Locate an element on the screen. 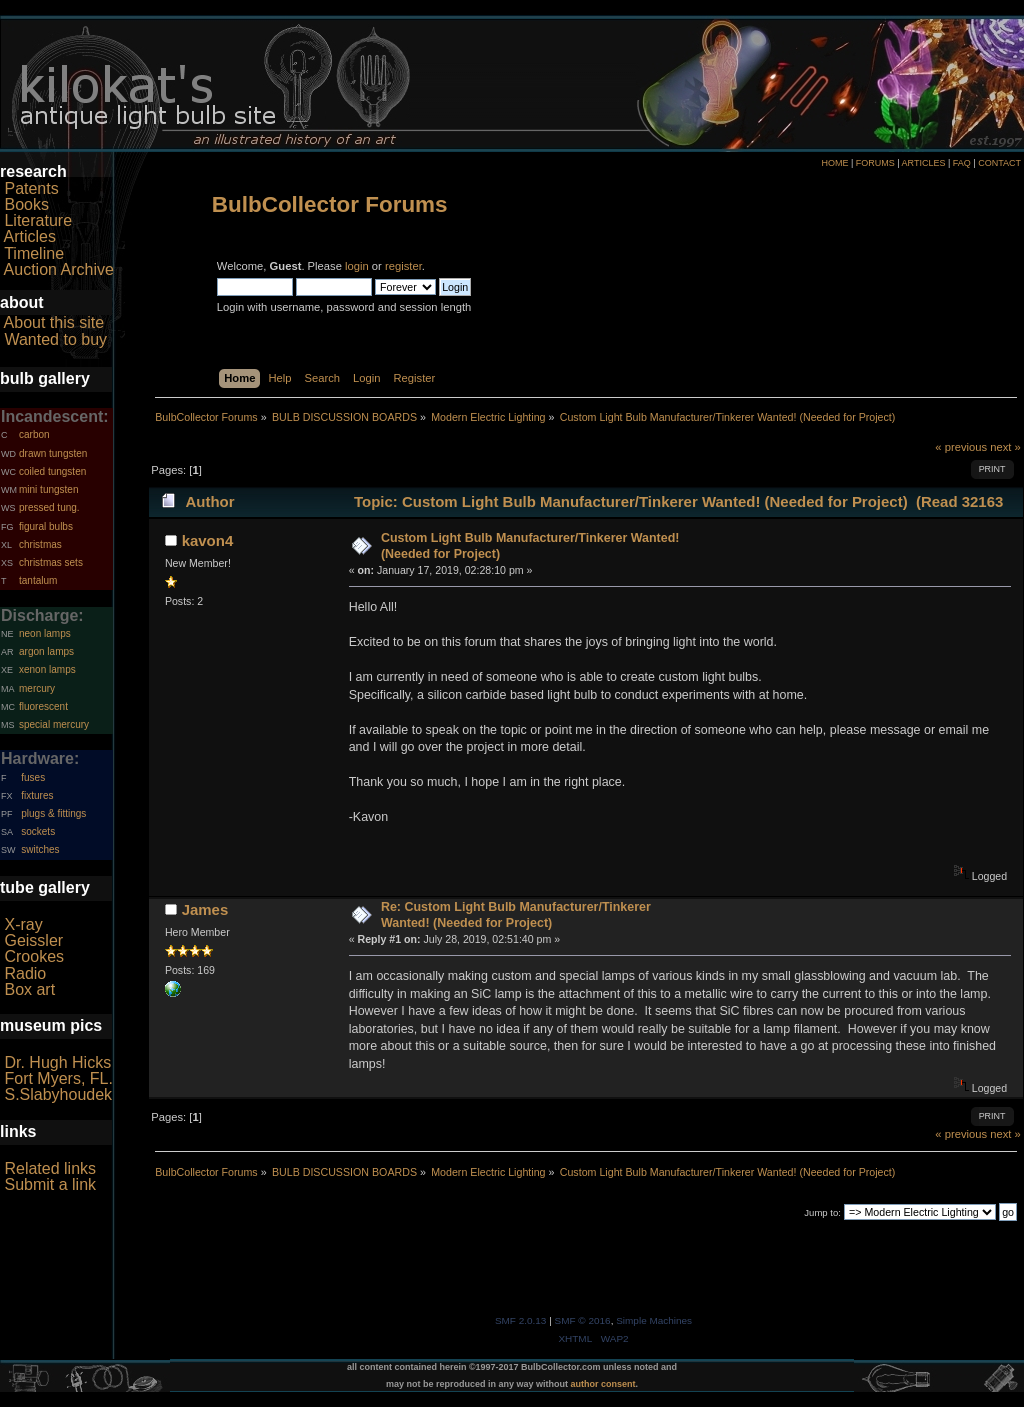  next » is located at coordinates (1005, 447).